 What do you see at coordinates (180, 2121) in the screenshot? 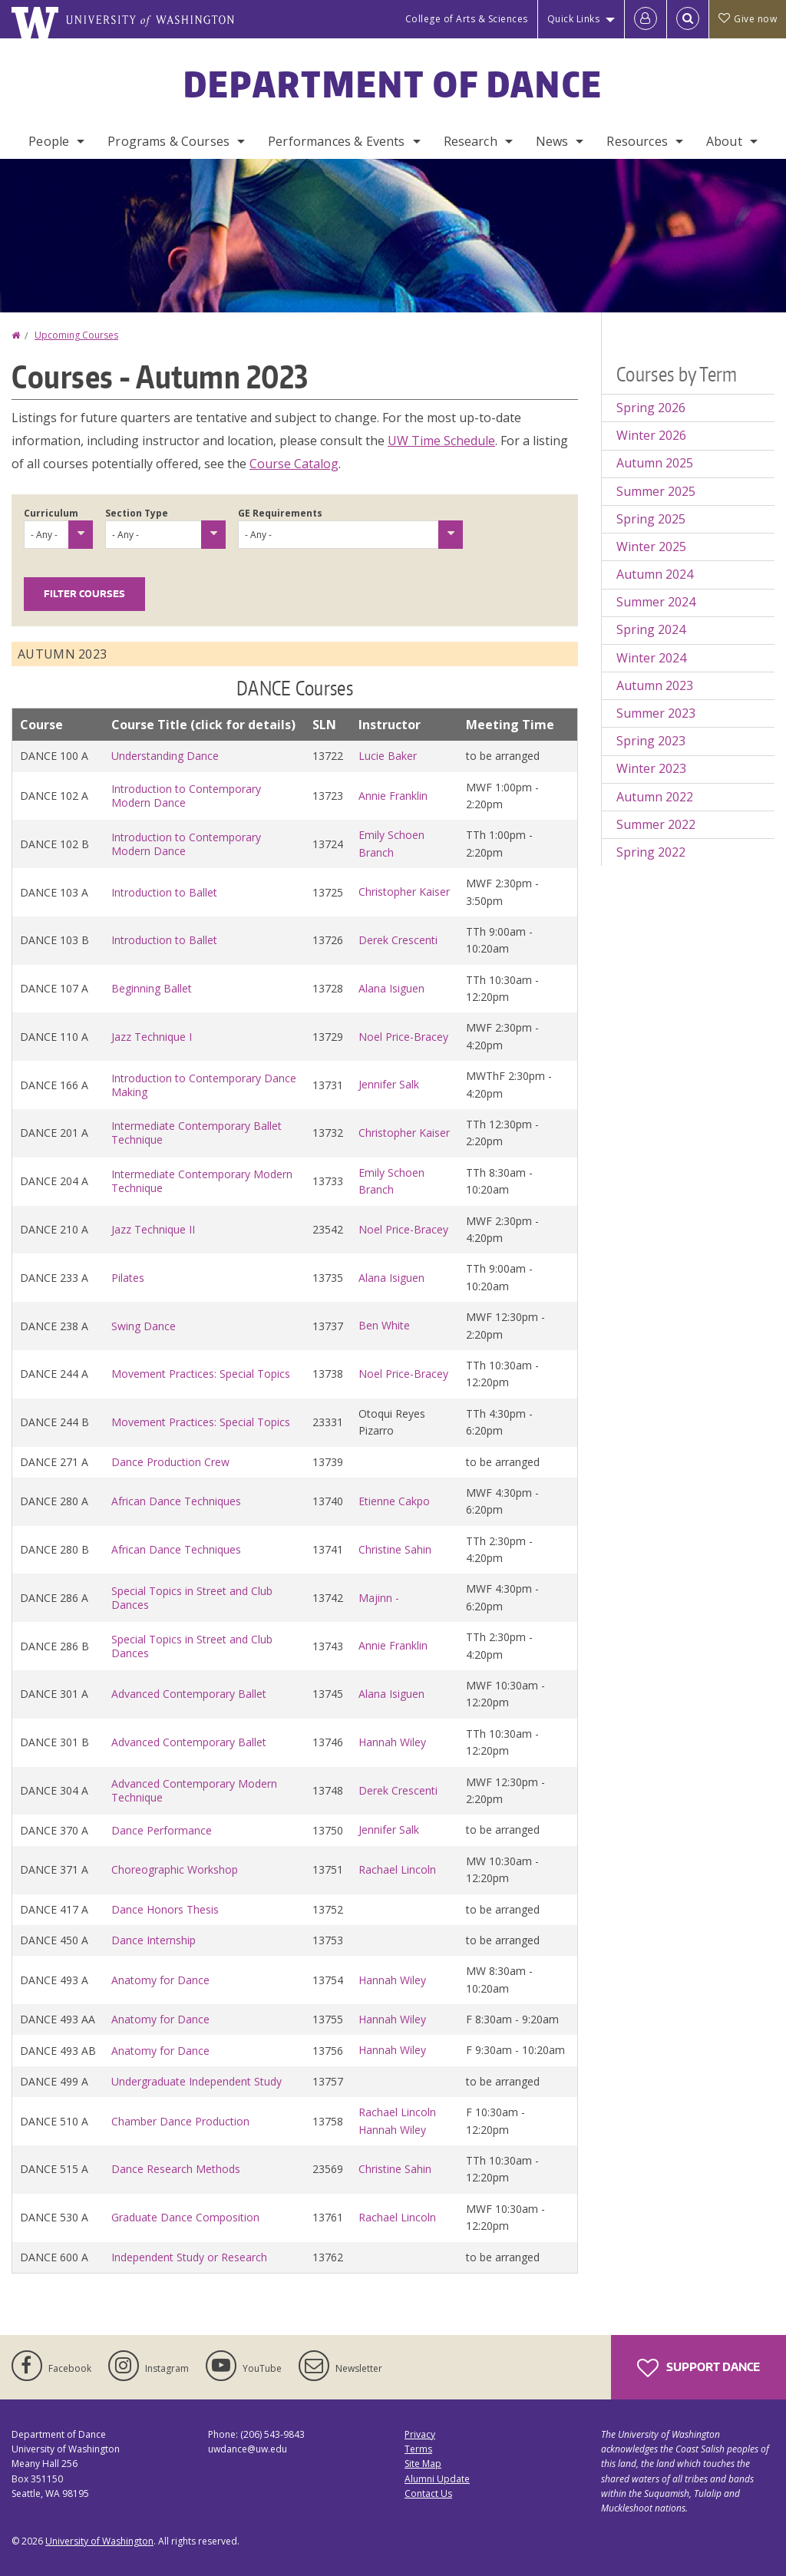
I see `Chamber Dance Production` at bounding box center [180, 2121].